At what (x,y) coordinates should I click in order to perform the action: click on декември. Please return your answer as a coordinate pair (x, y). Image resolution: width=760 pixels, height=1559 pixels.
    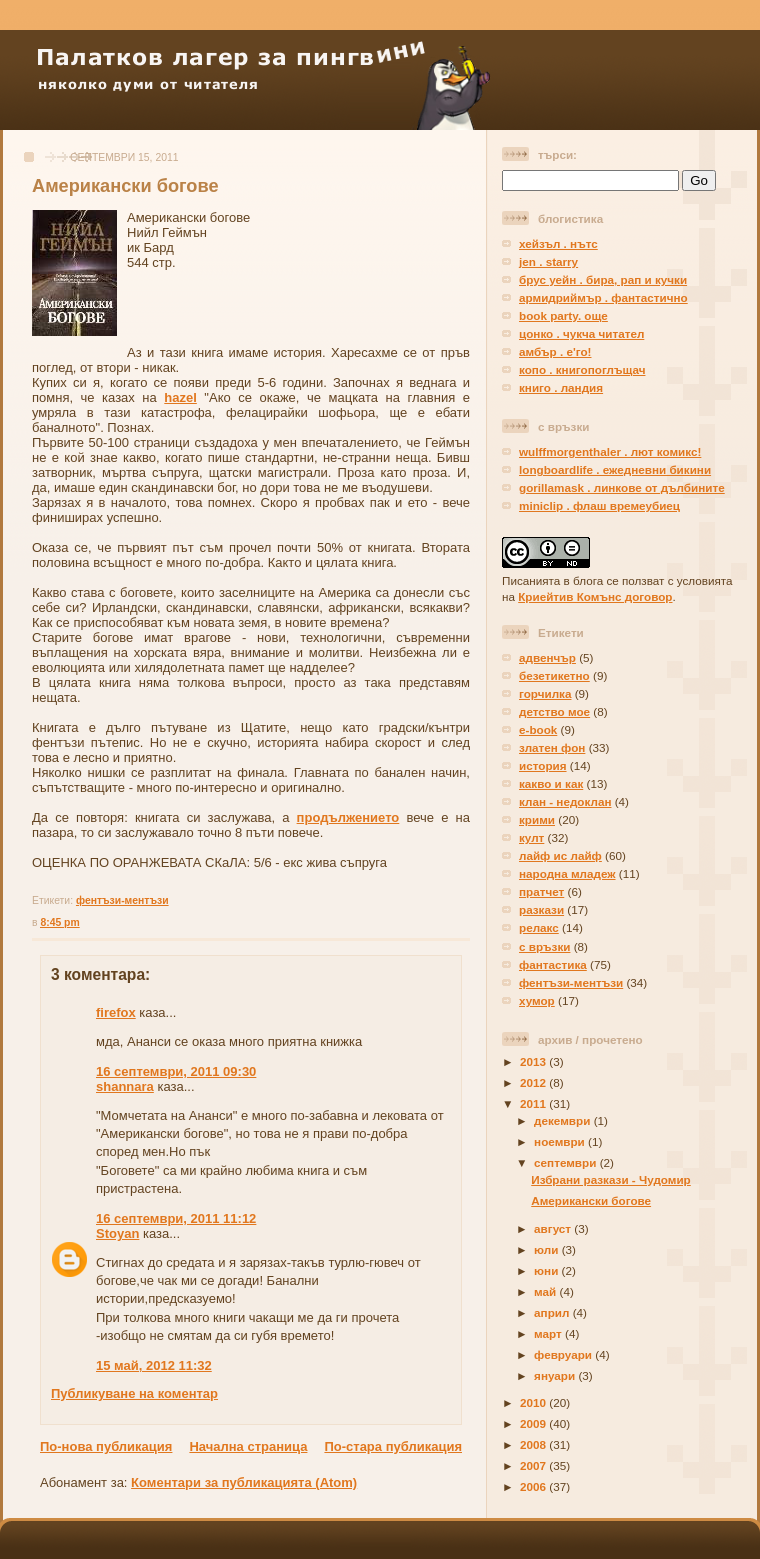
    Looking at the image, I should click on (564, 1120).